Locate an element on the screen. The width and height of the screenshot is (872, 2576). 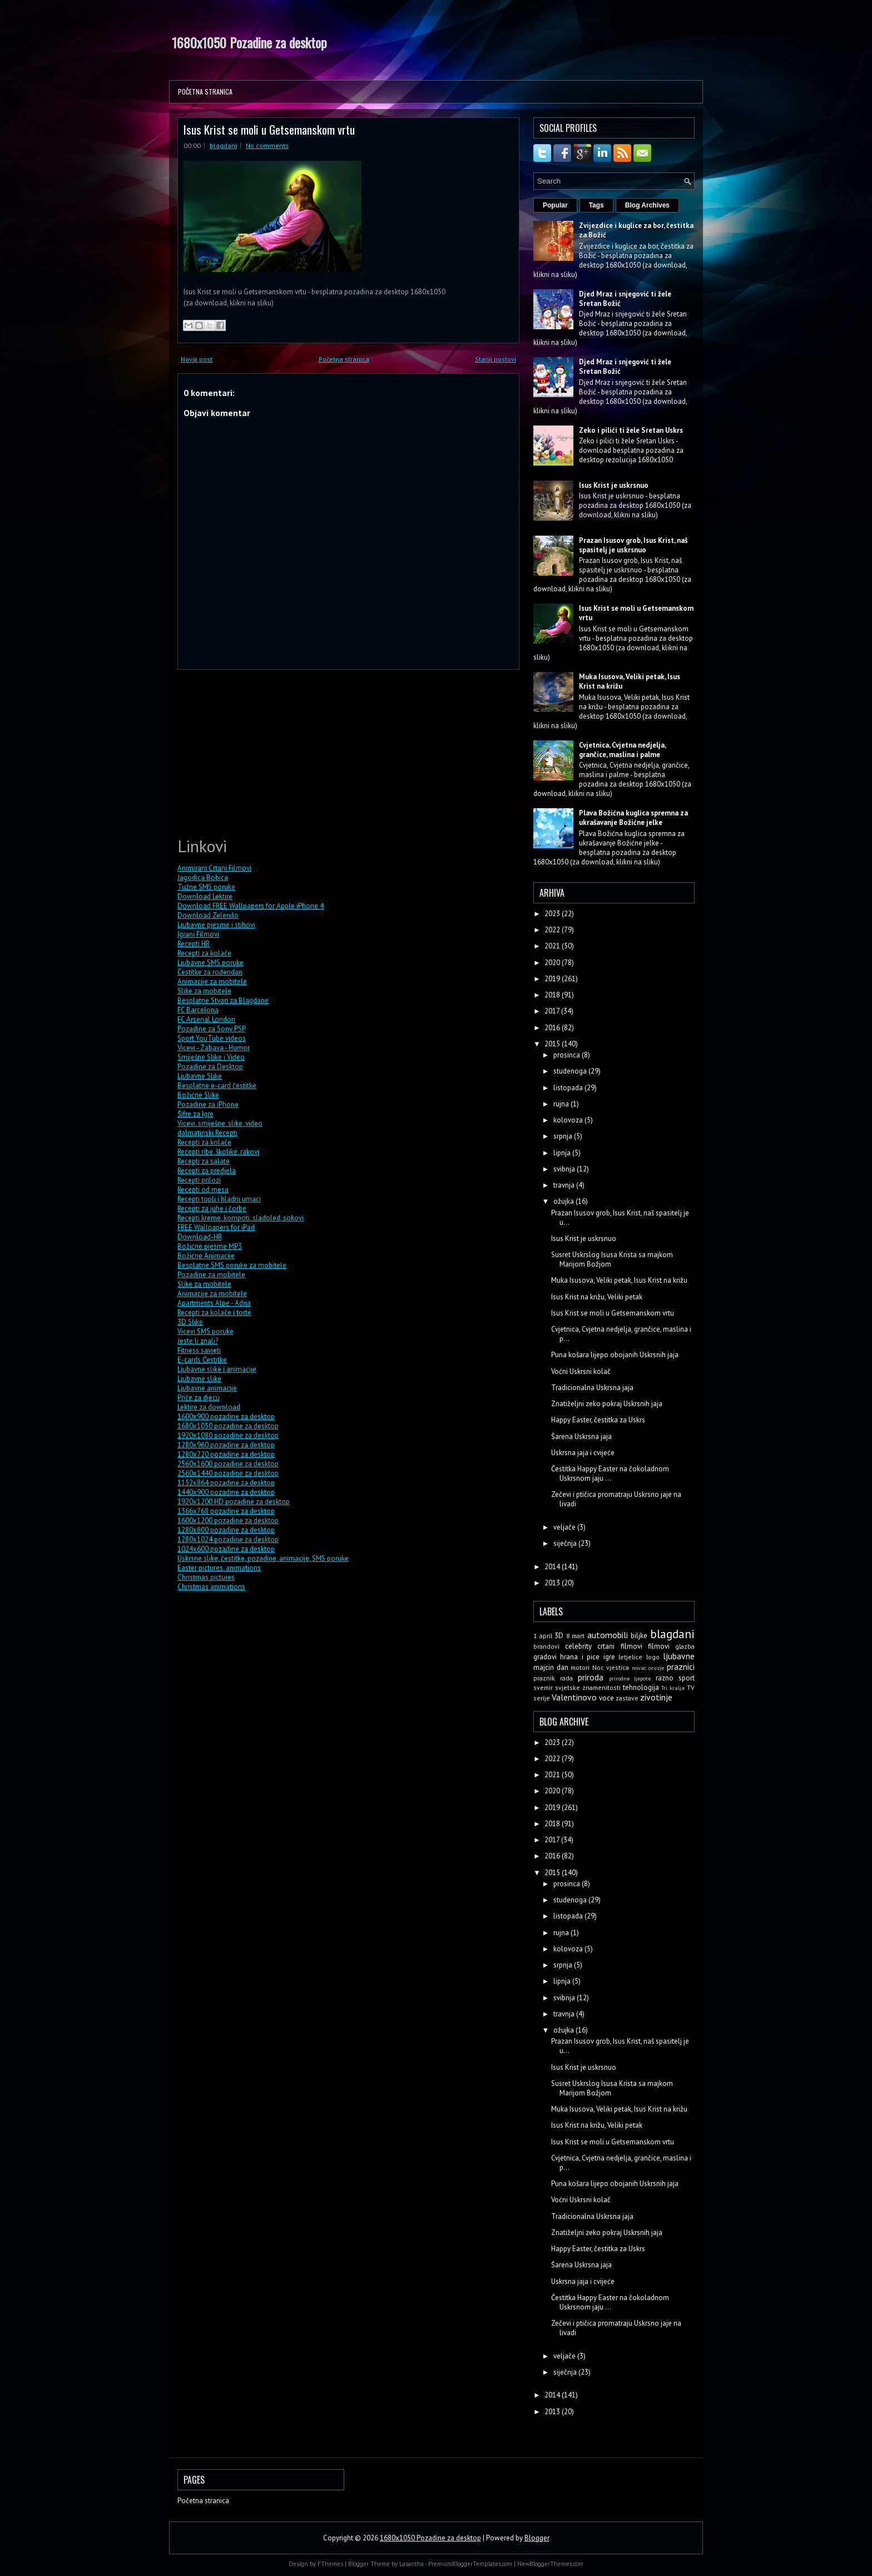
Uskrsna jaja i cvijeće is located at coordinates (583, 1452).